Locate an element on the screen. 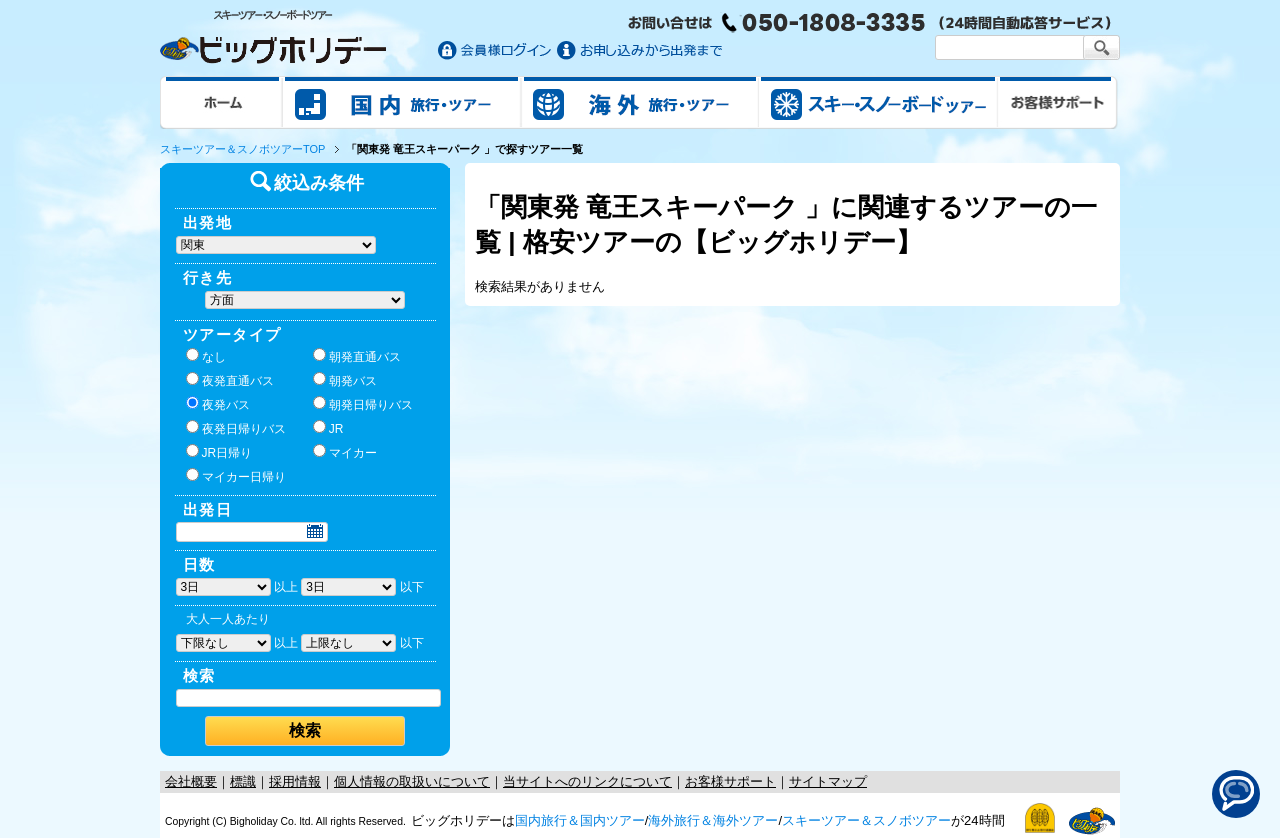  朝発バス is located at coordinates (345, 380).